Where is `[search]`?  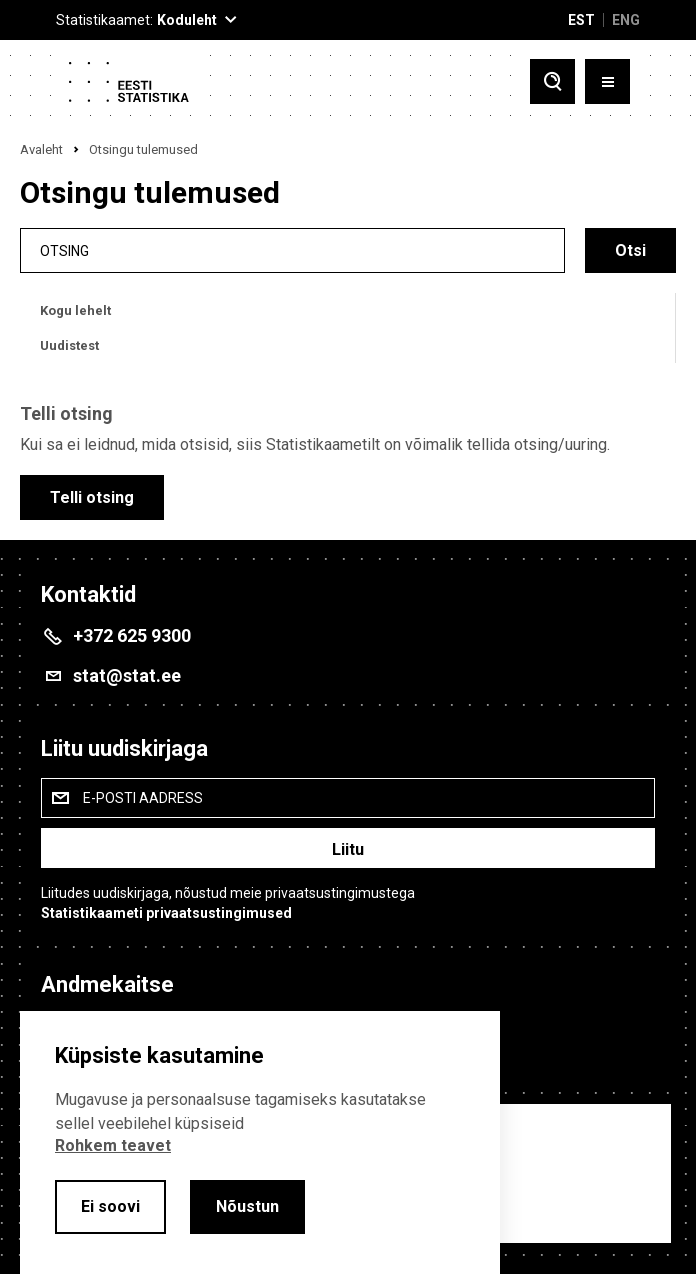
[search] is located at coordinates (292, 250).